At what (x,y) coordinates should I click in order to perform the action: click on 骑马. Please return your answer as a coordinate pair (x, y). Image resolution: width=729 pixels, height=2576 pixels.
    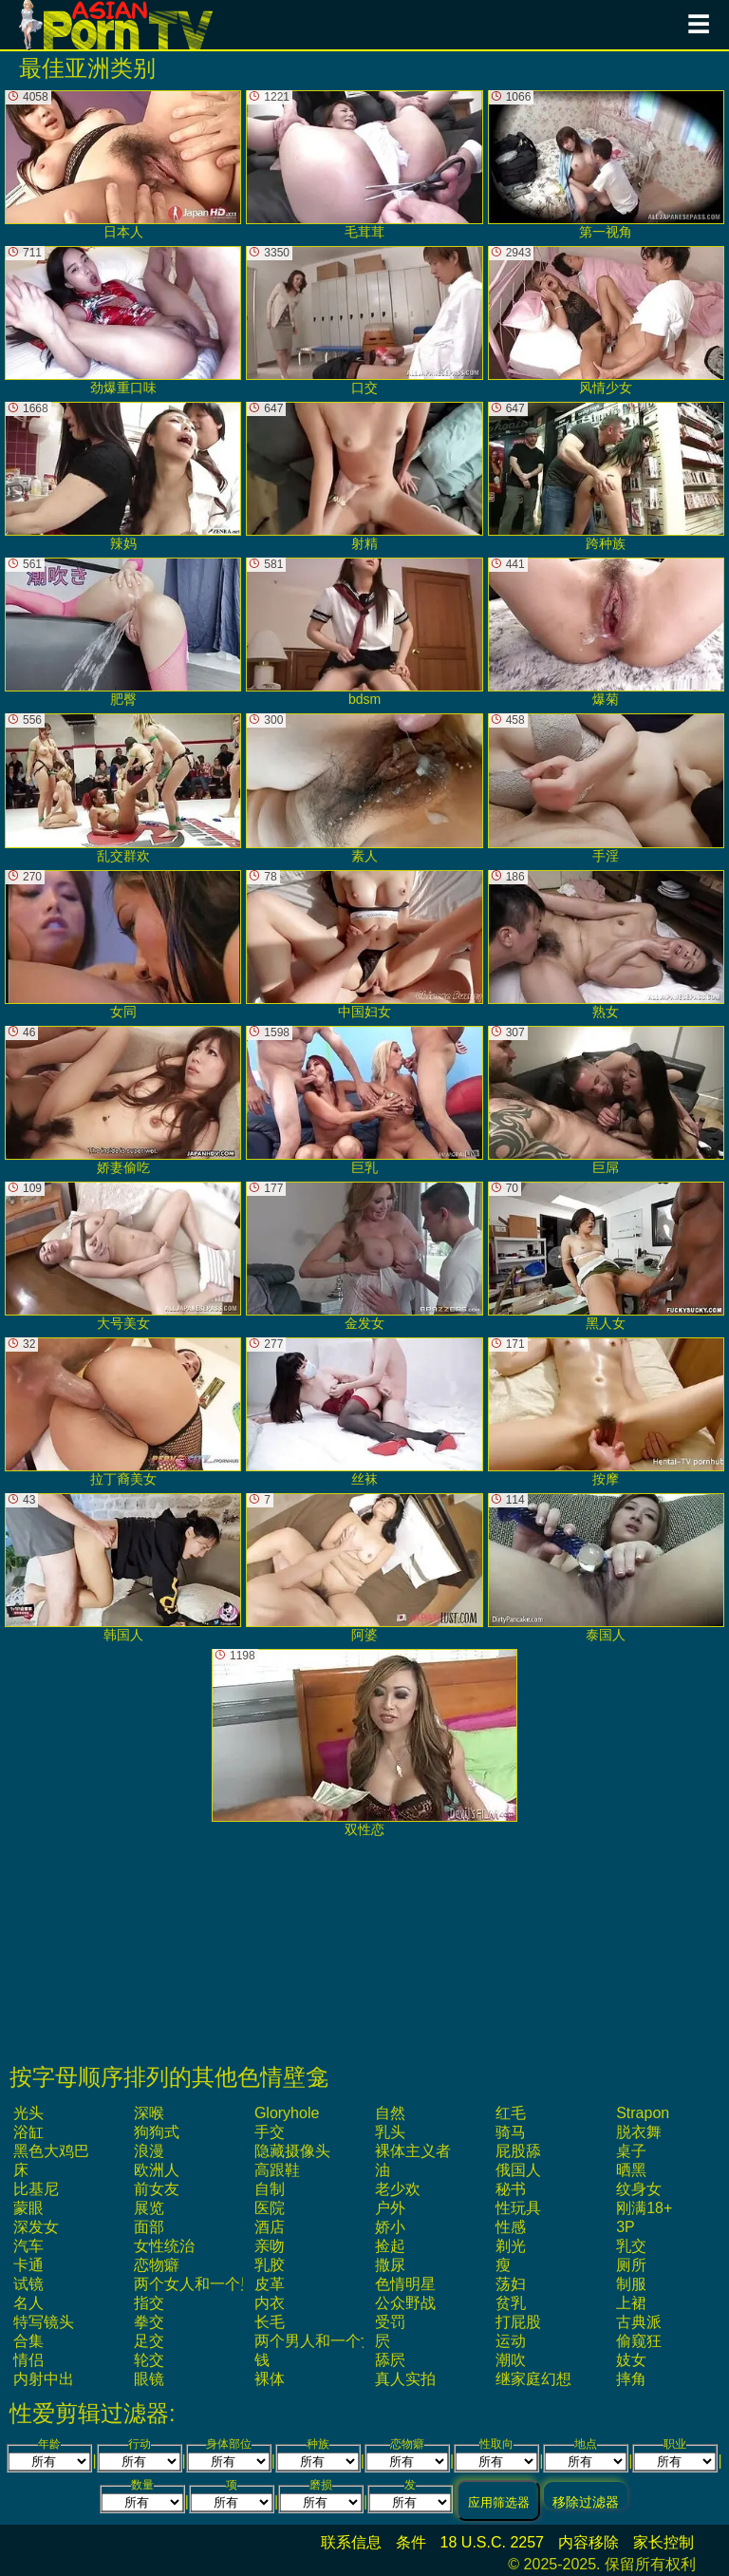
    Looking at the image, I should click on (510, 2132).